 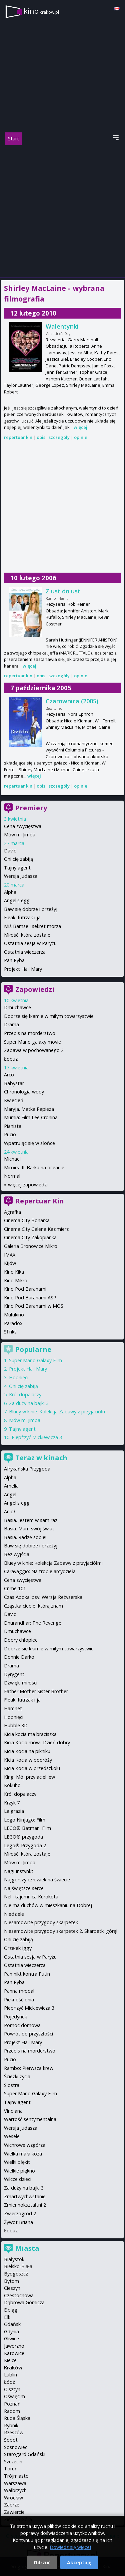 What do you see at coordinates (19, 2295) in the screenshot?
I see `Częstochowa` at bounding box center [19, 2295].